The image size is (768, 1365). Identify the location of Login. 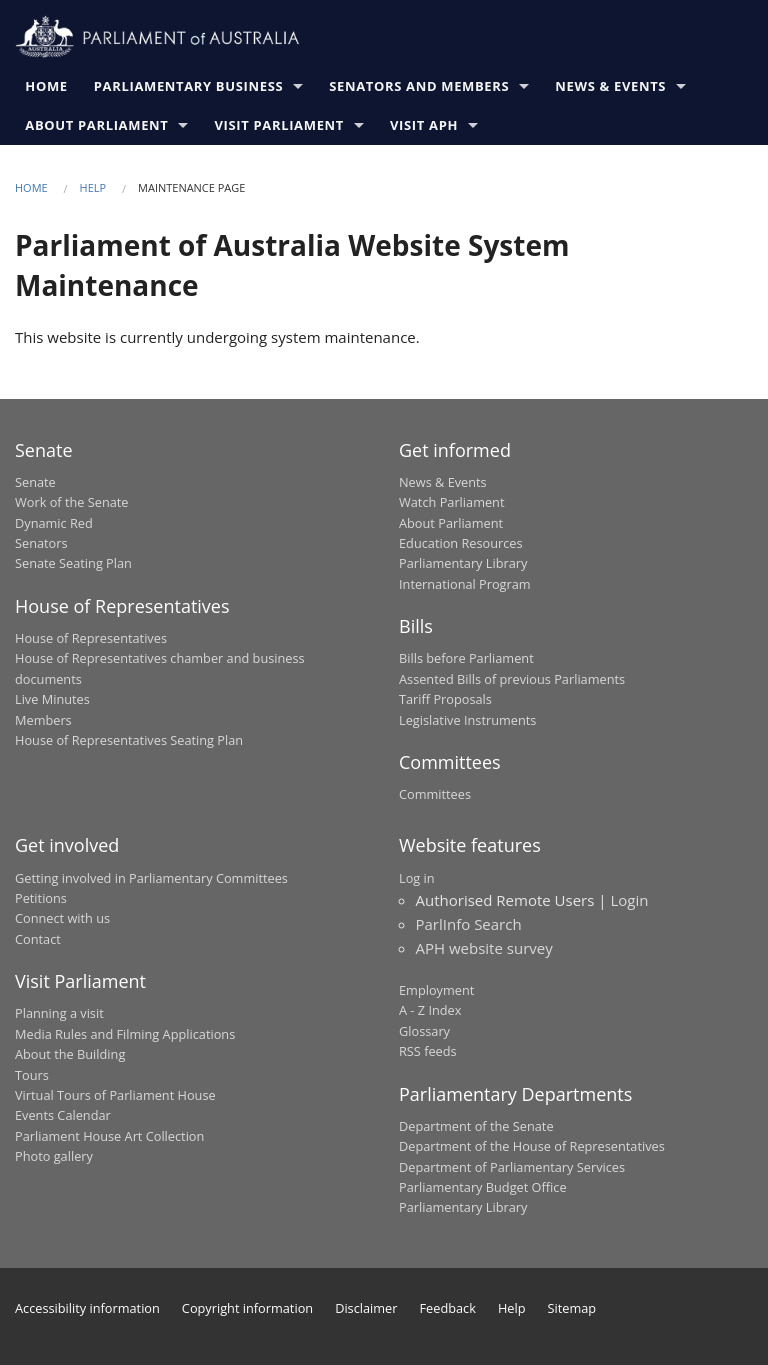
(629, 900).